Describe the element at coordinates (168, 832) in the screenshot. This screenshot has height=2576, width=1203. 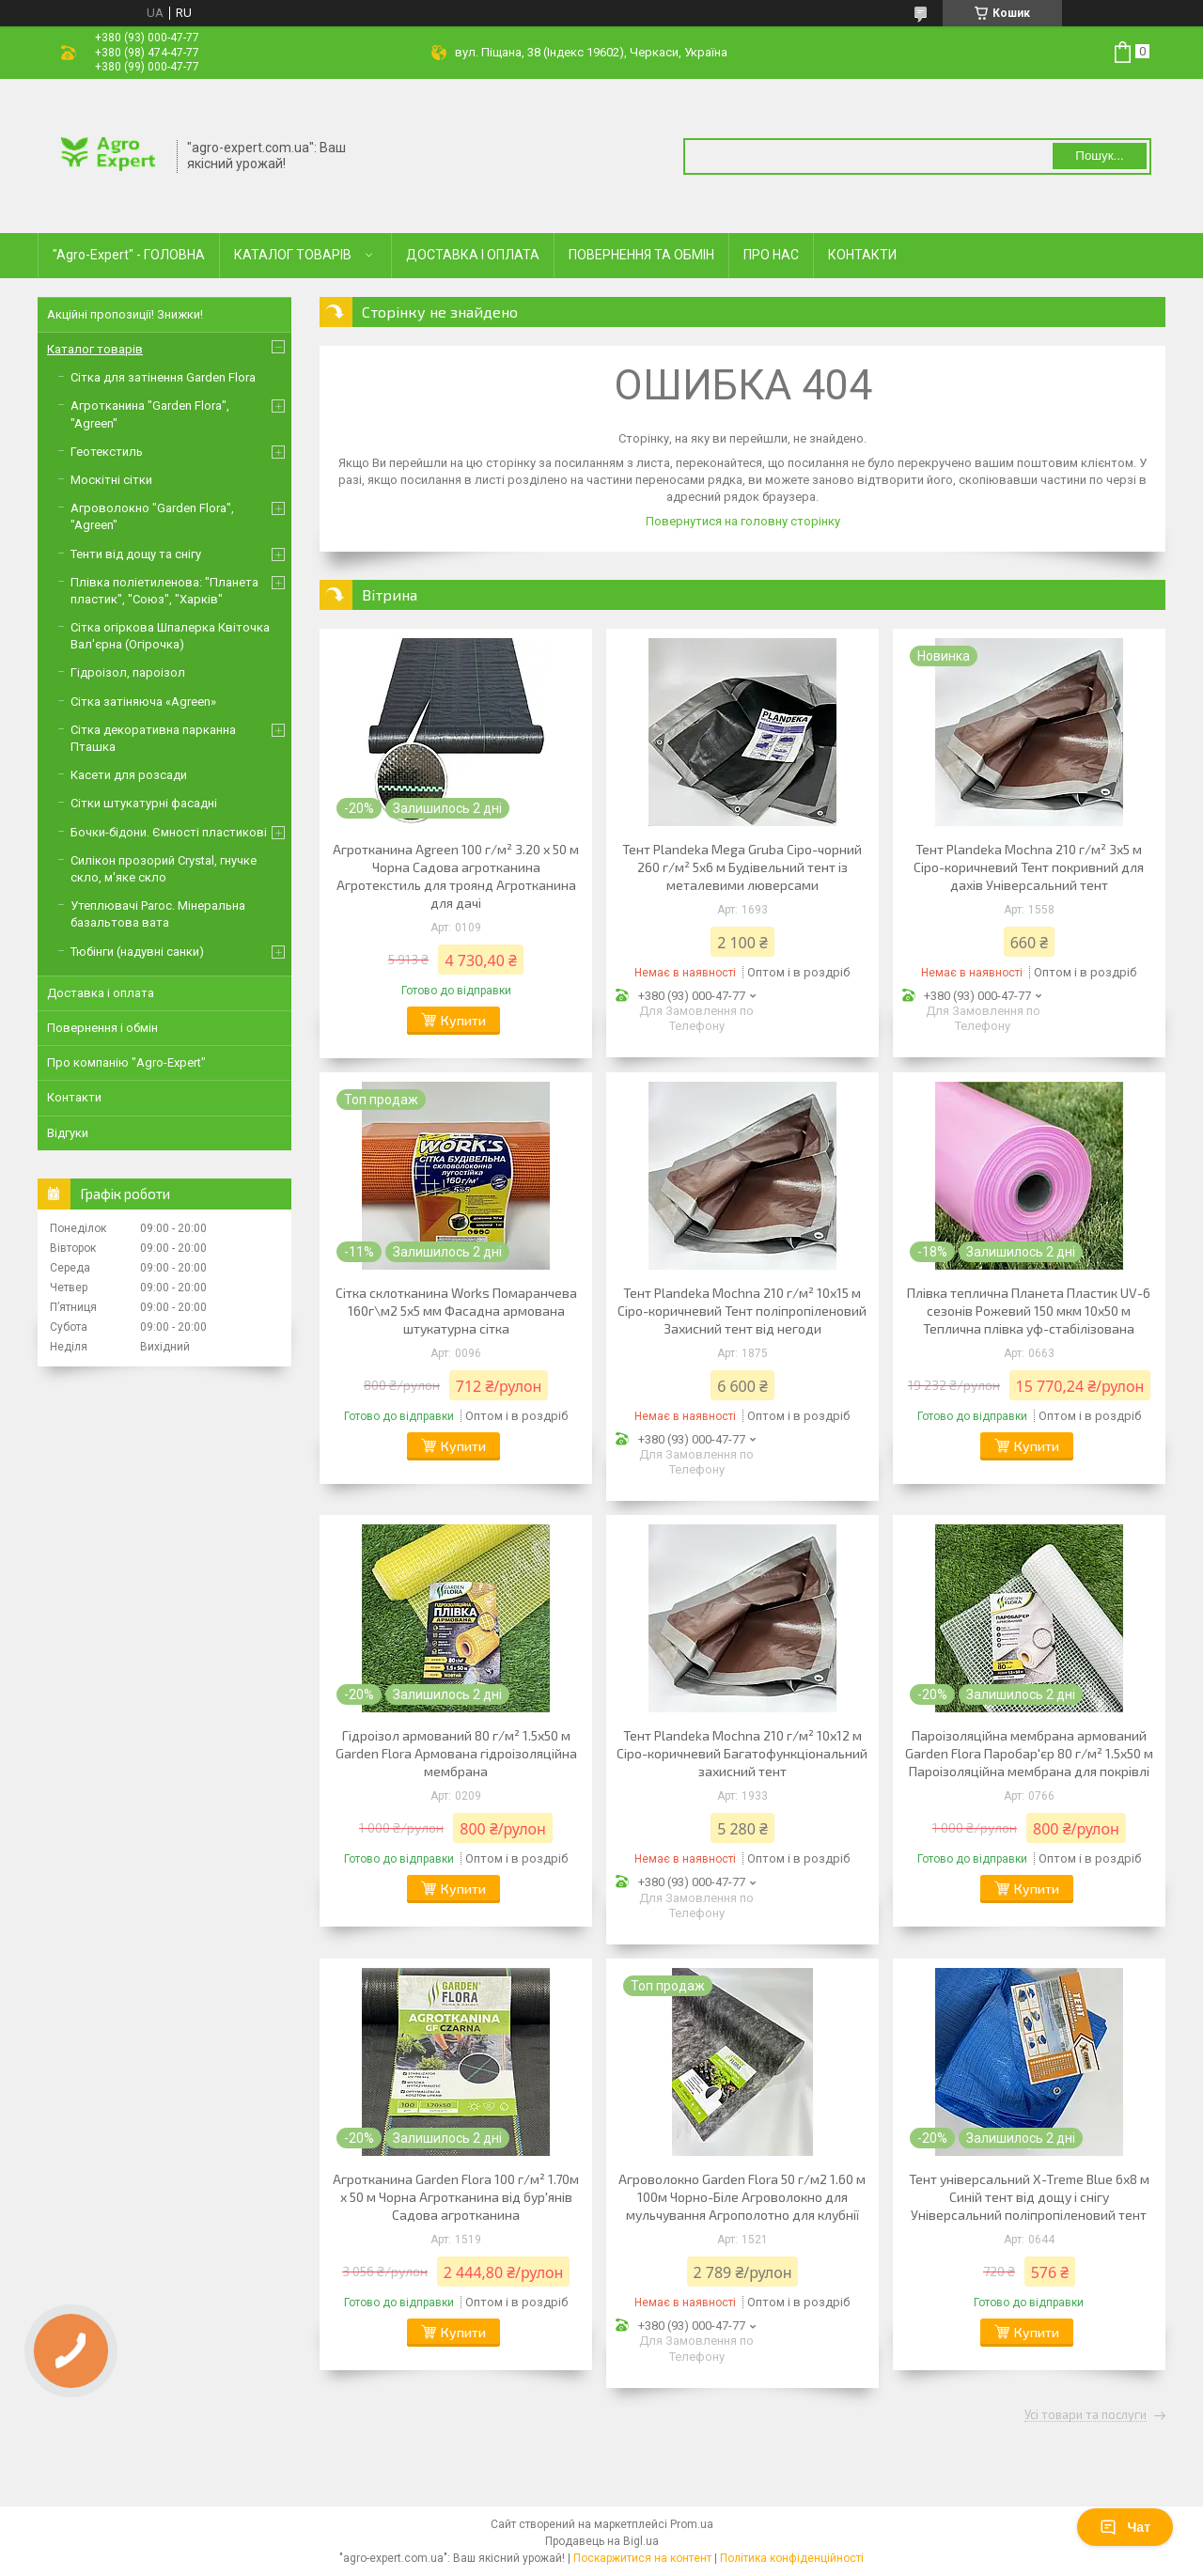
I see `Бочки-бідони. Ємності пластикові` at that location.